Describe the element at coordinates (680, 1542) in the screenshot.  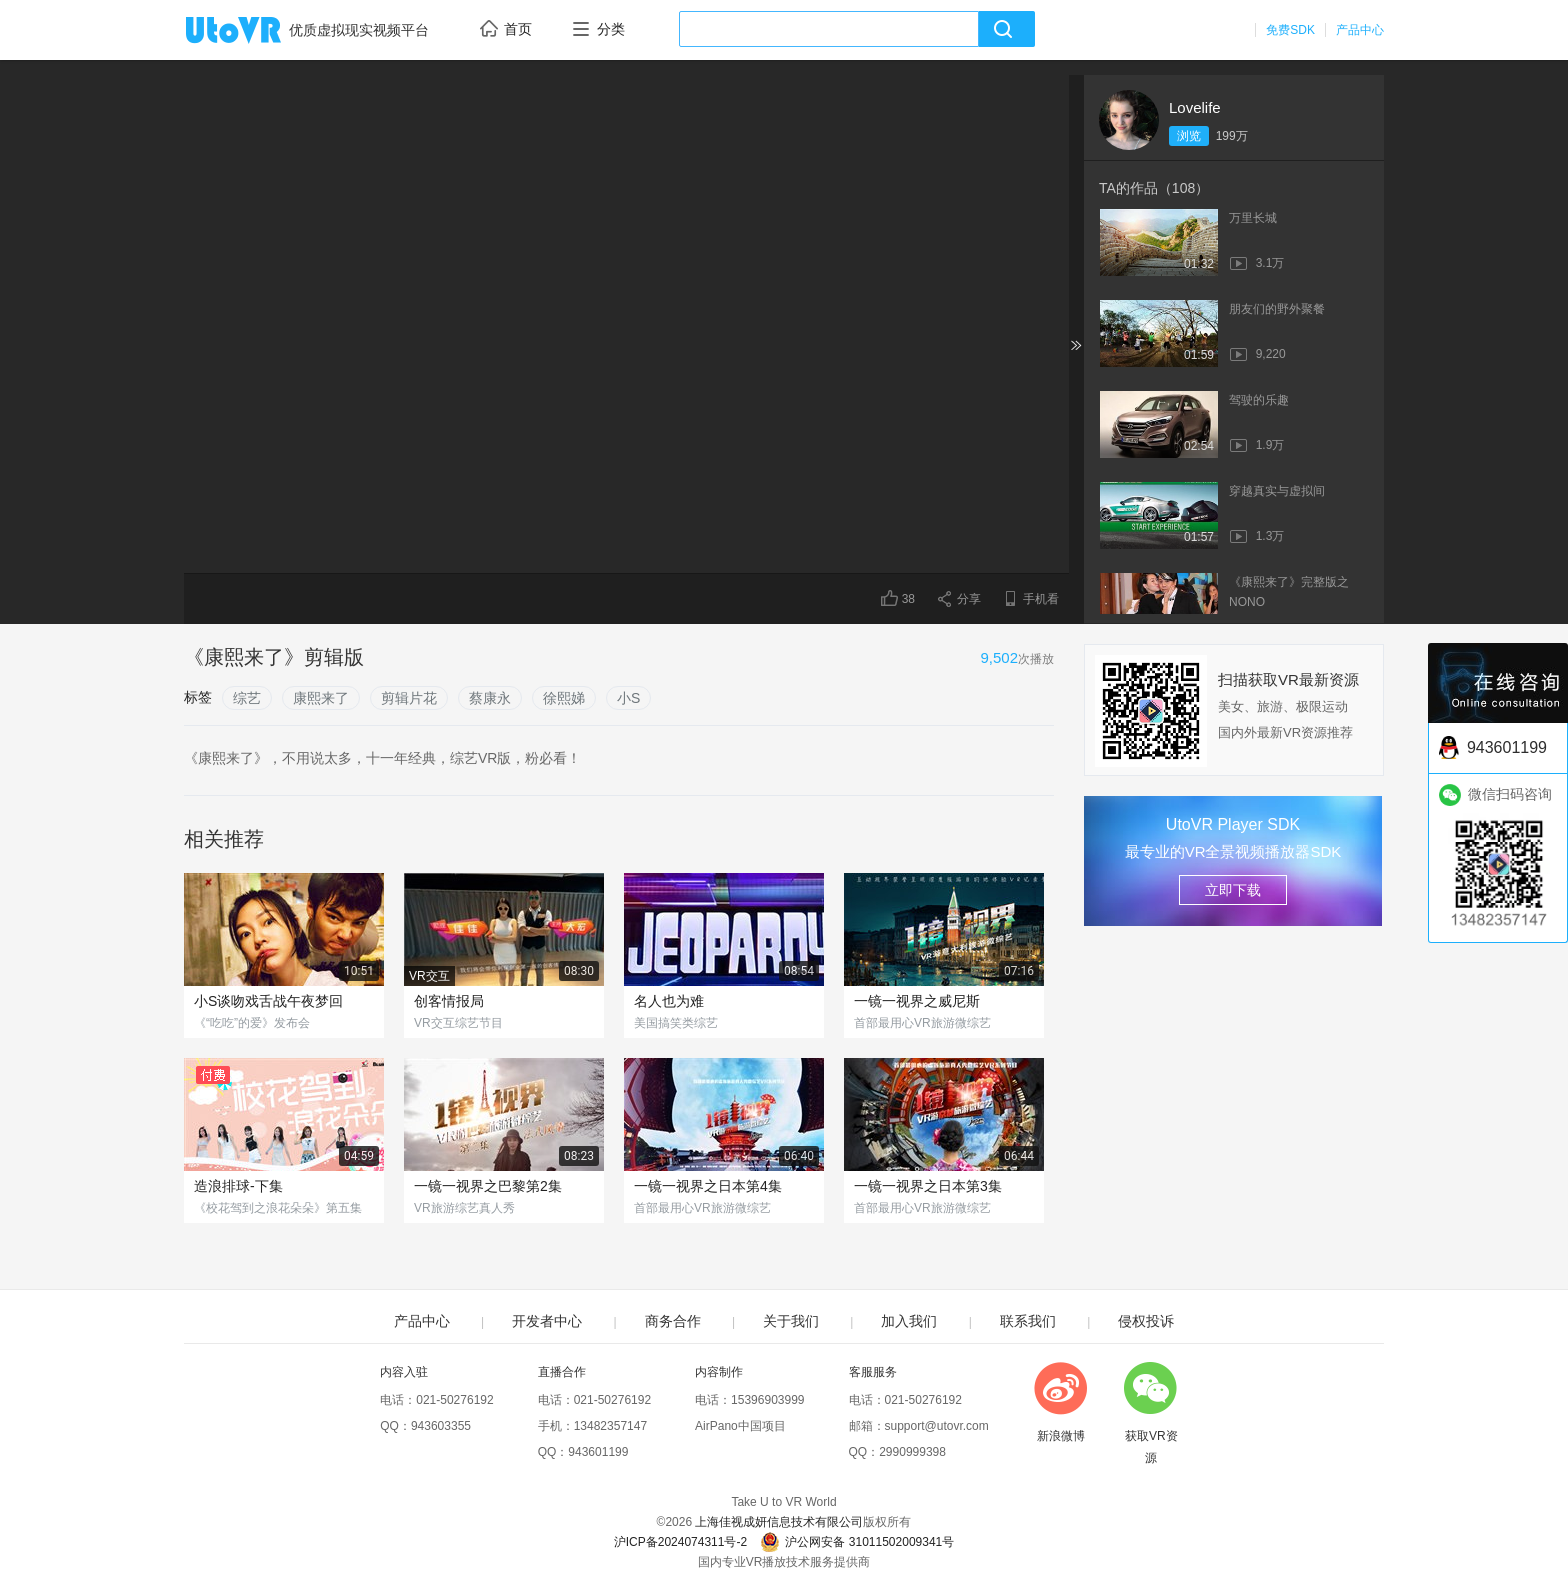
I see `沪ICP备2024074311号-2` at that location.